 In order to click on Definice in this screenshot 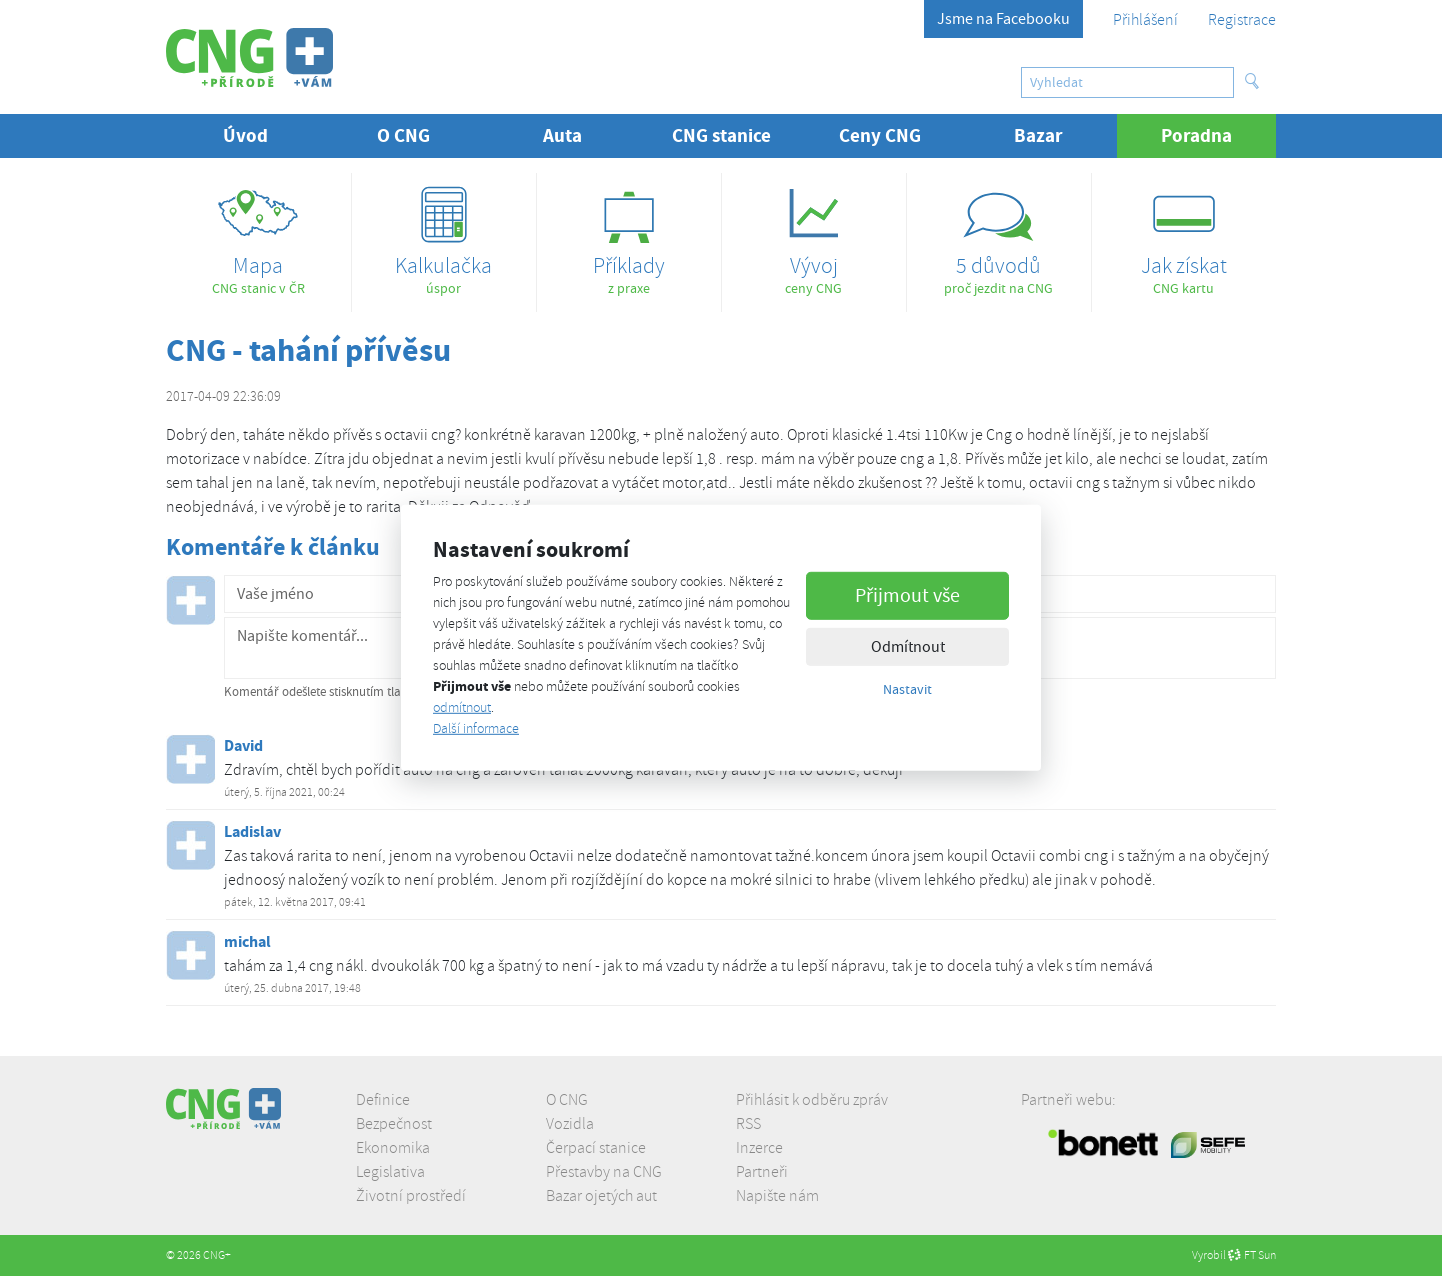, I will do `click(383, 1100)`.